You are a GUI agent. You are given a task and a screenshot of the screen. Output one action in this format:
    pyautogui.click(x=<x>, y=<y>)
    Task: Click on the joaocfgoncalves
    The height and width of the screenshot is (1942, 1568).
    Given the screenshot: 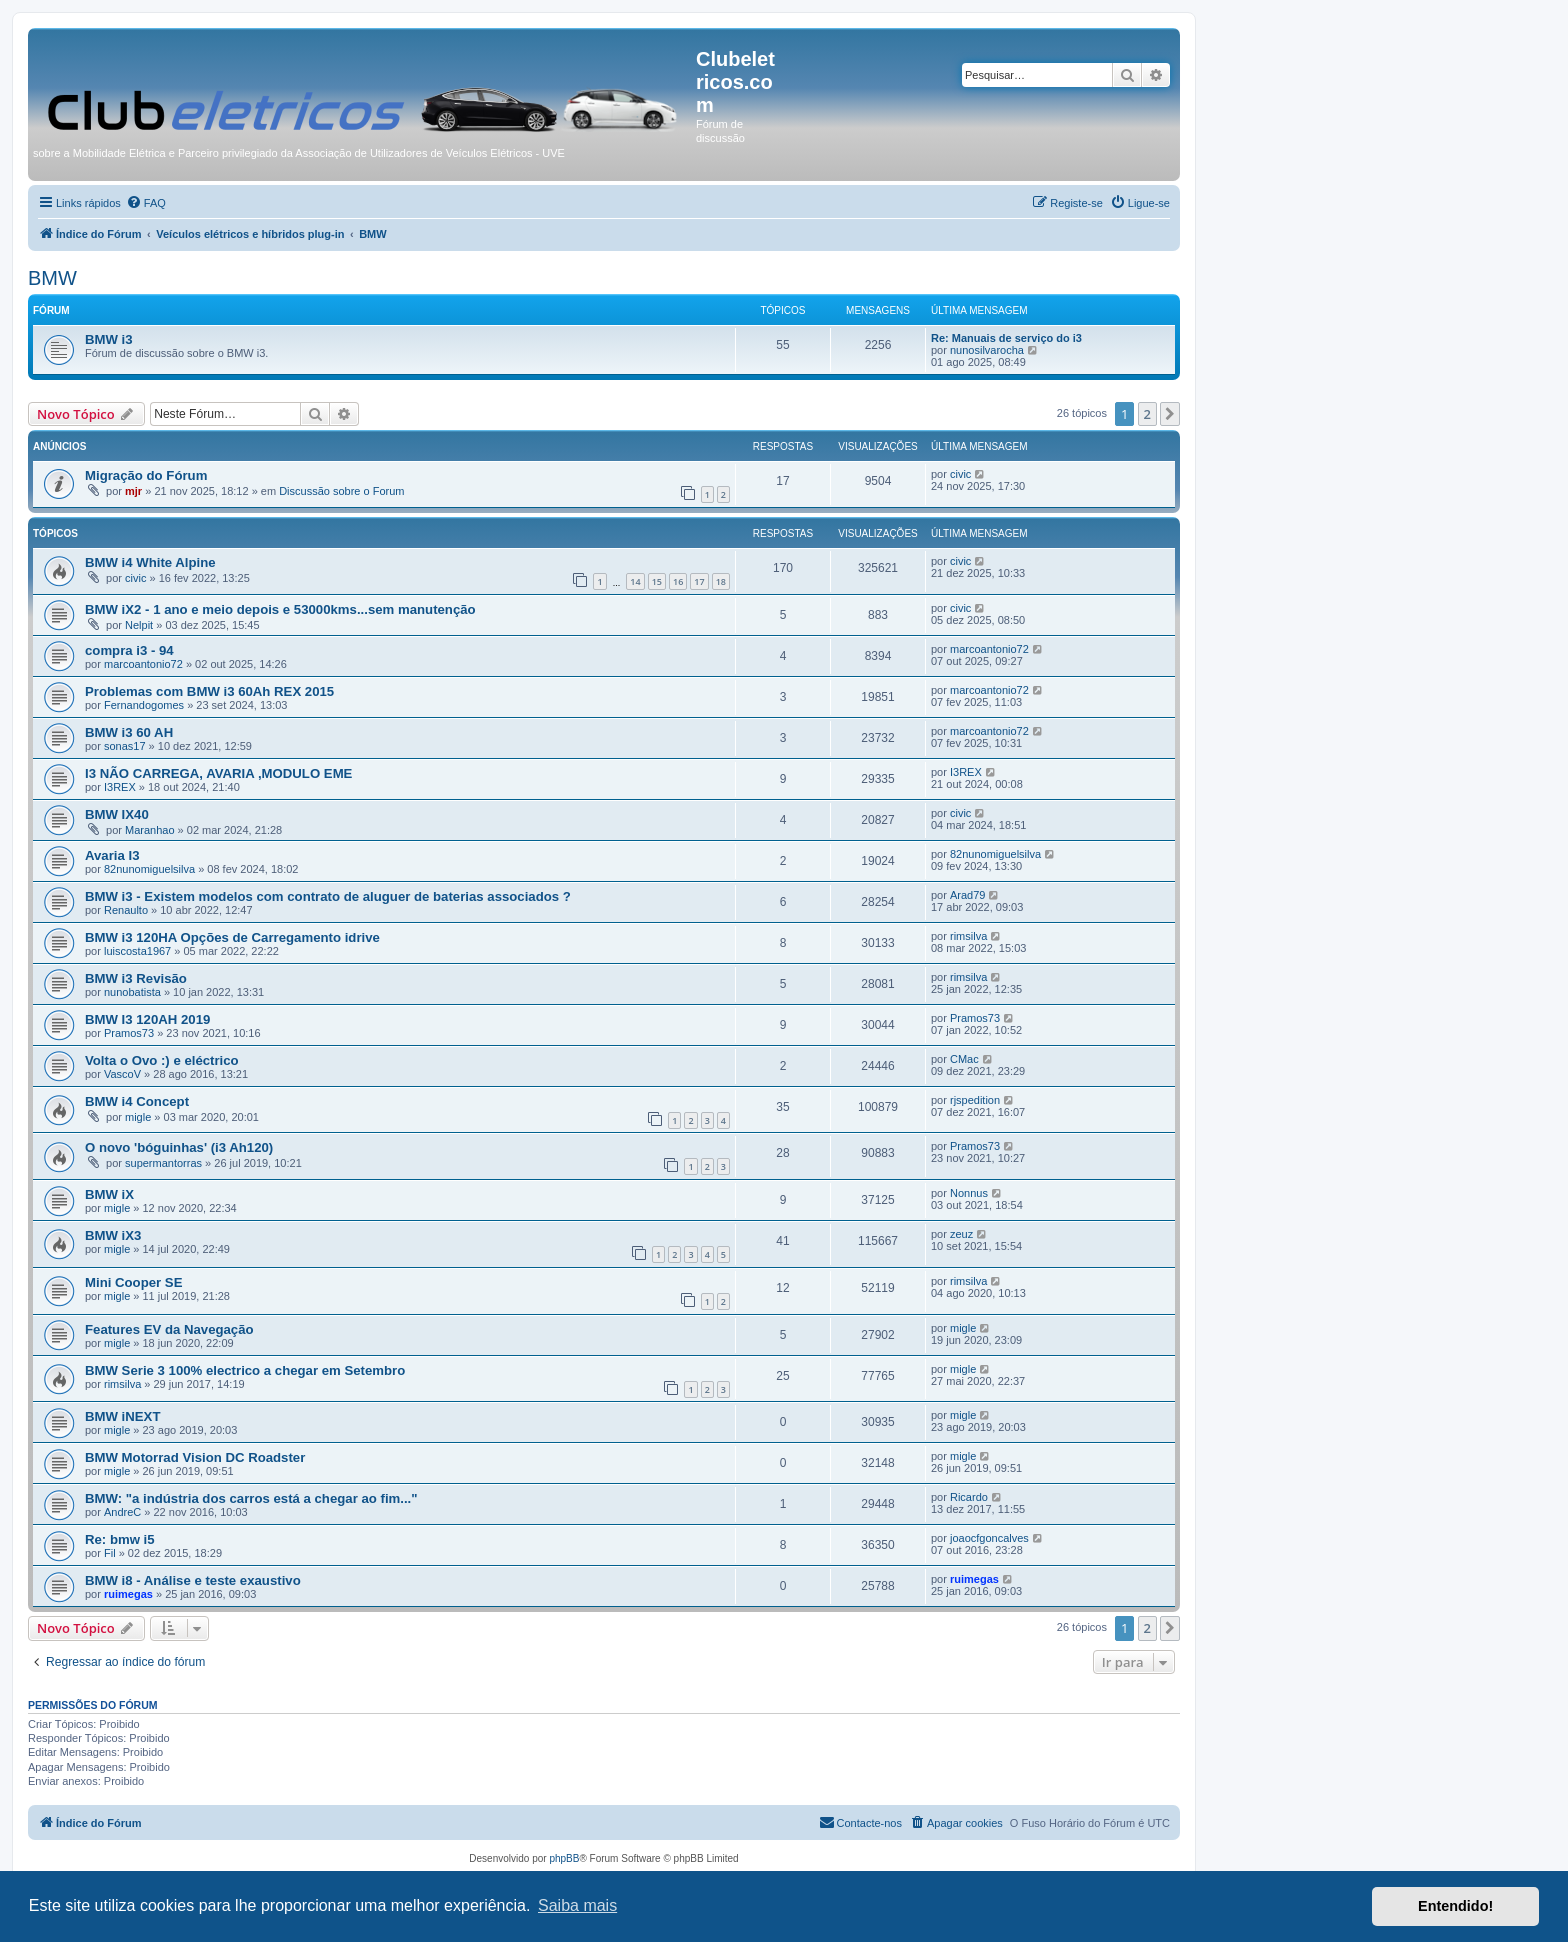 What is the action you would take?
    pyautogui.click(x=989, y=1538)
    